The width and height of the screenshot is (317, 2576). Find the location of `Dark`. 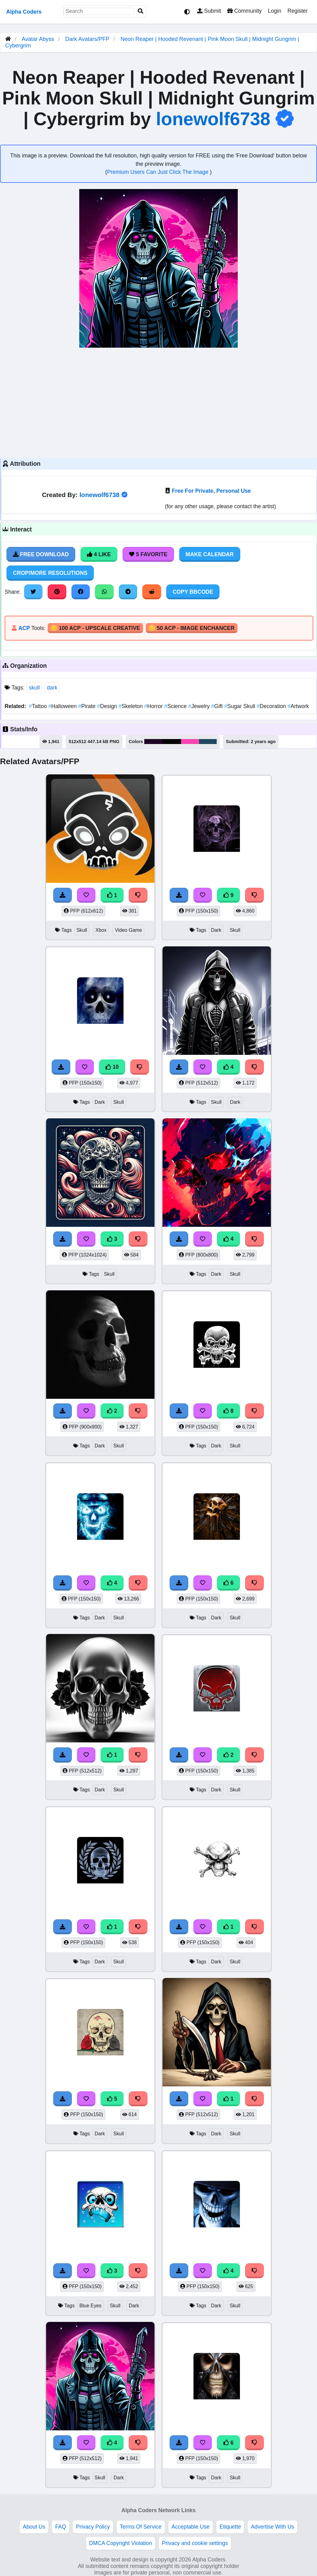

Dark is located at coordinates (216, 930).